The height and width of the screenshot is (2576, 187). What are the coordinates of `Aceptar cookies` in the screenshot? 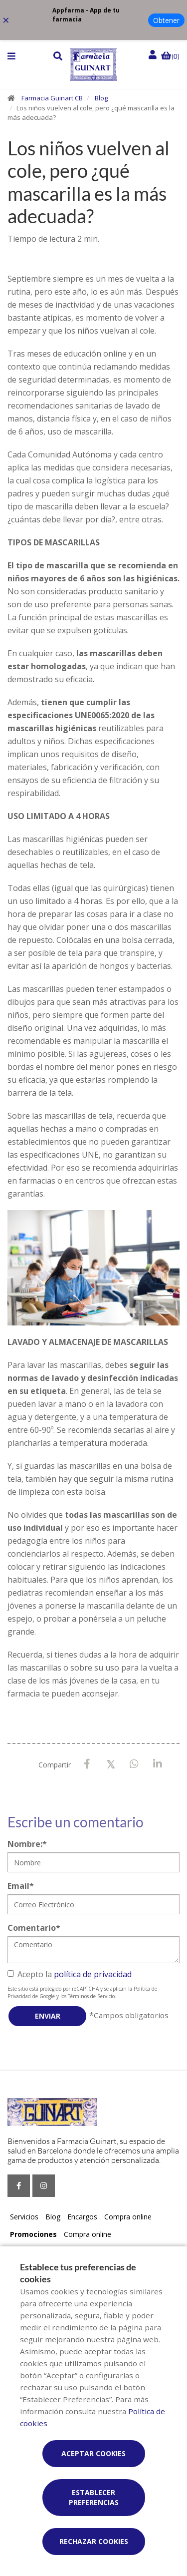 It's located at (93, 2453).